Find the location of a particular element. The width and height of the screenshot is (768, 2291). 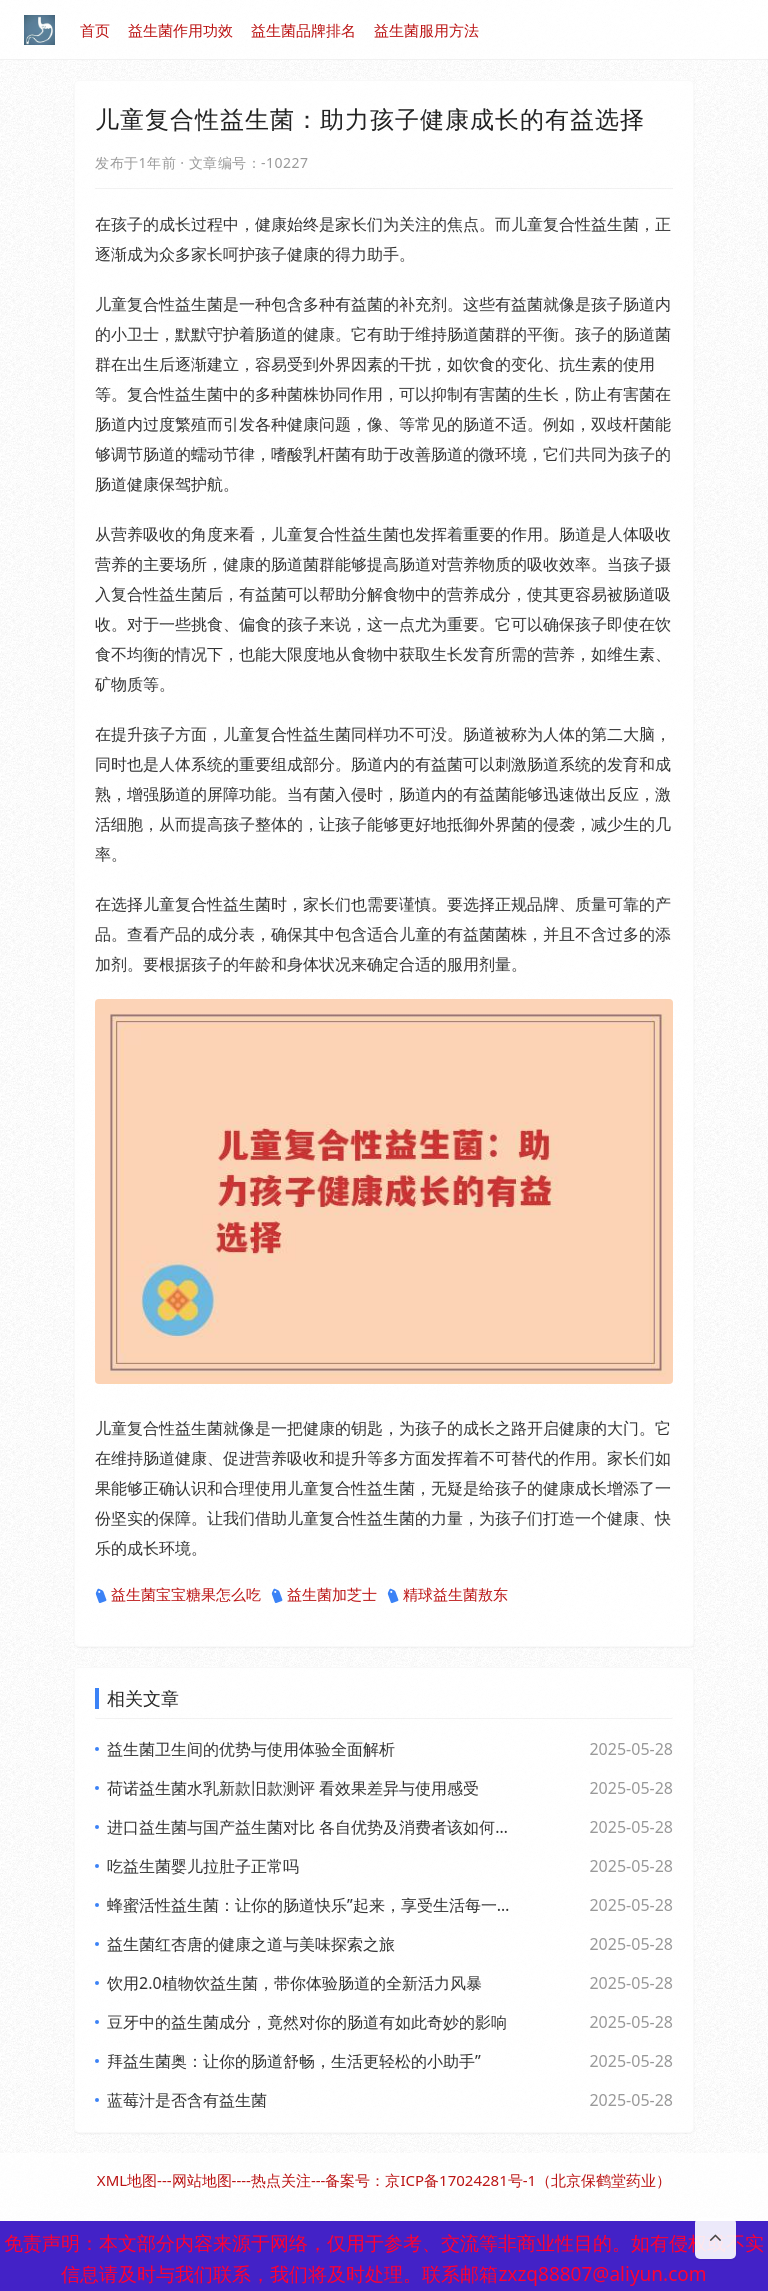

益生菌卫生间的优势与使用体验全面解析 is located at coordinates (251, 1749).